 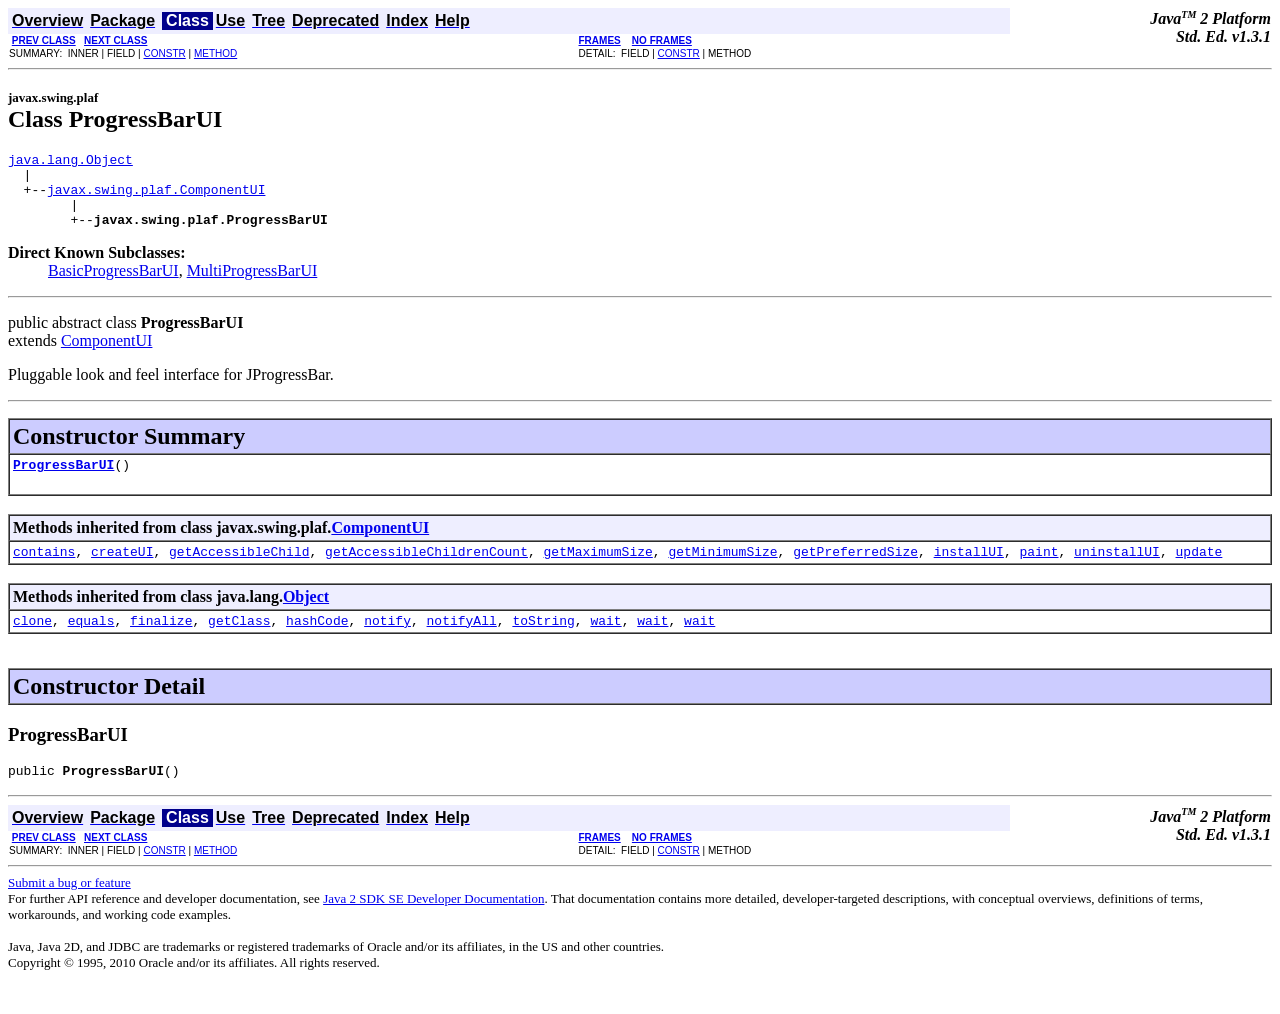 I want to click on installUI, so click(x=969, y=572).